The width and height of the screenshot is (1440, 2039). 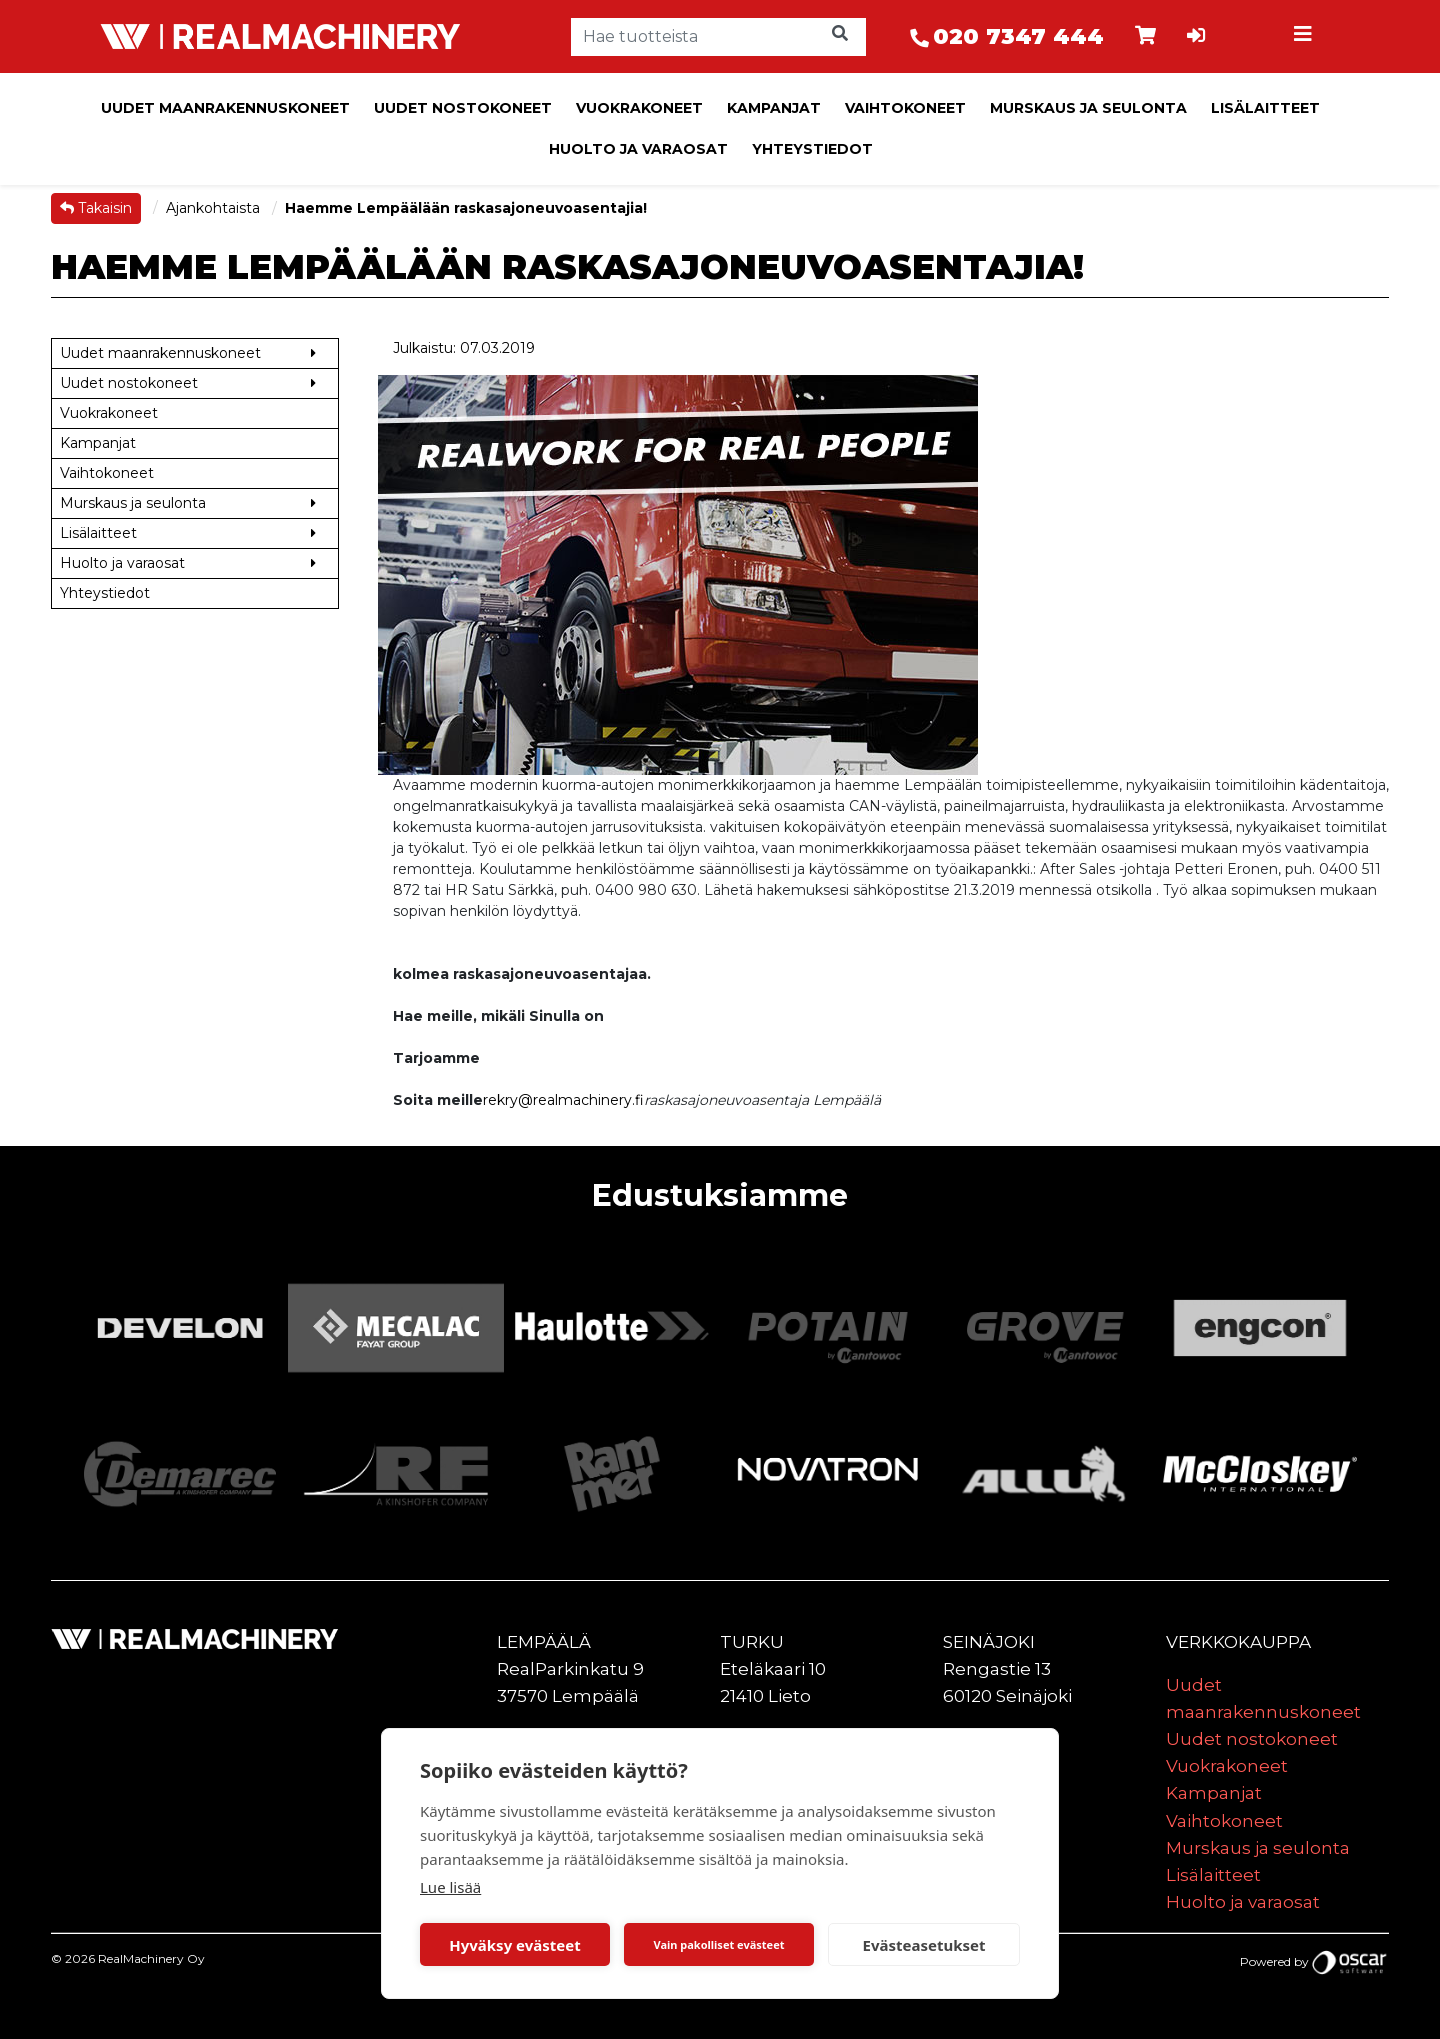 I want to click on Vain pakolliset evästeet, so click(x=718, y=1944).